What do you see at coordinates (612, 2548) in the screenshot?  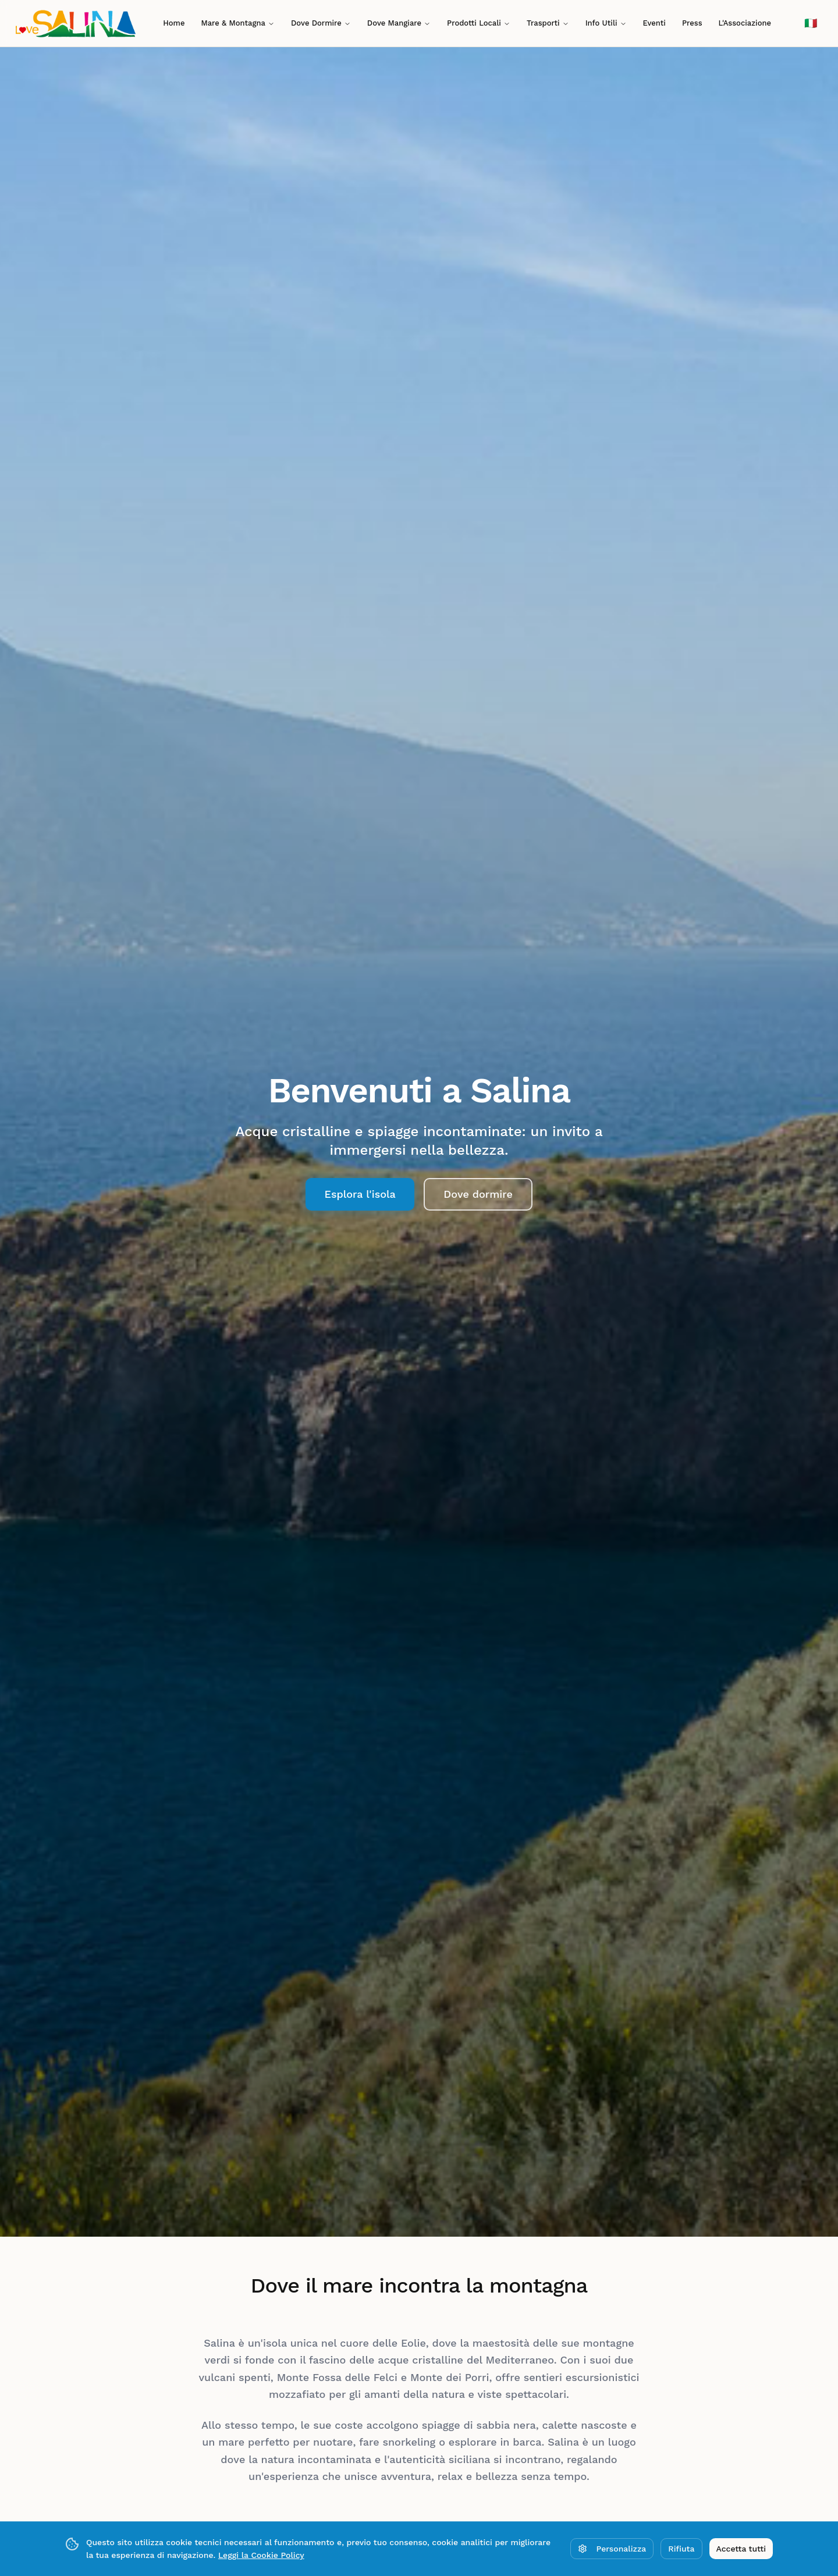 I see `Personalizza` at bounding box center [612, 2548].